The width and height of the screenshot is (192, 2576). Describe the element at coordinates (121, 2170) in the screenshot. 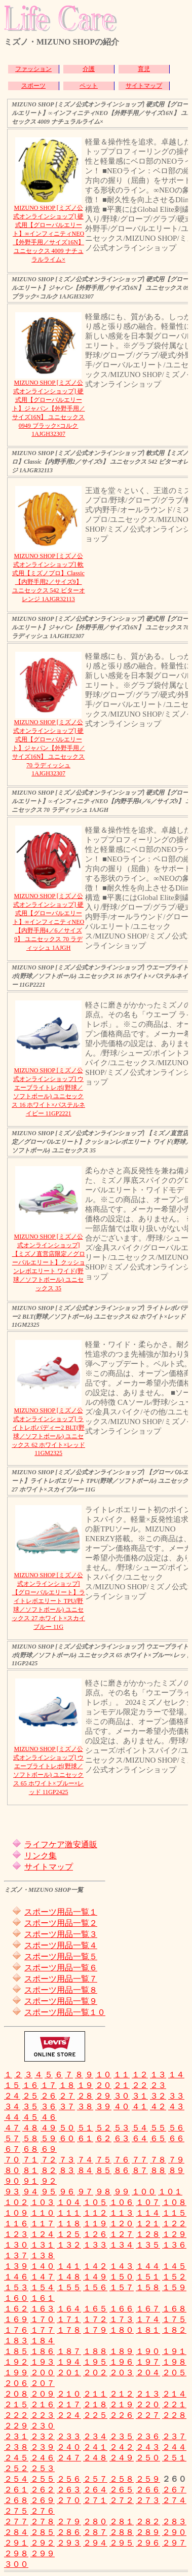

I see `８６` at that location.